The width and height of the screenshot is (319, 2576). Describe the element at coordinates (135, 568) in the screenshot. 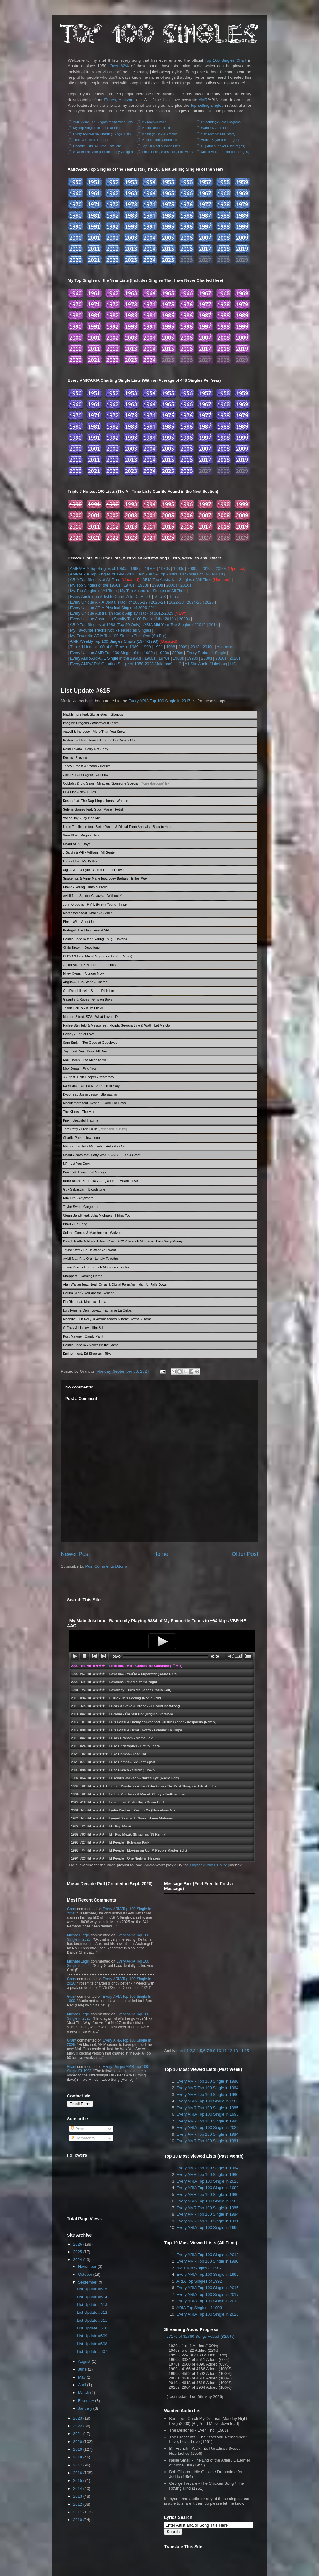

I see `1960s` at that location.